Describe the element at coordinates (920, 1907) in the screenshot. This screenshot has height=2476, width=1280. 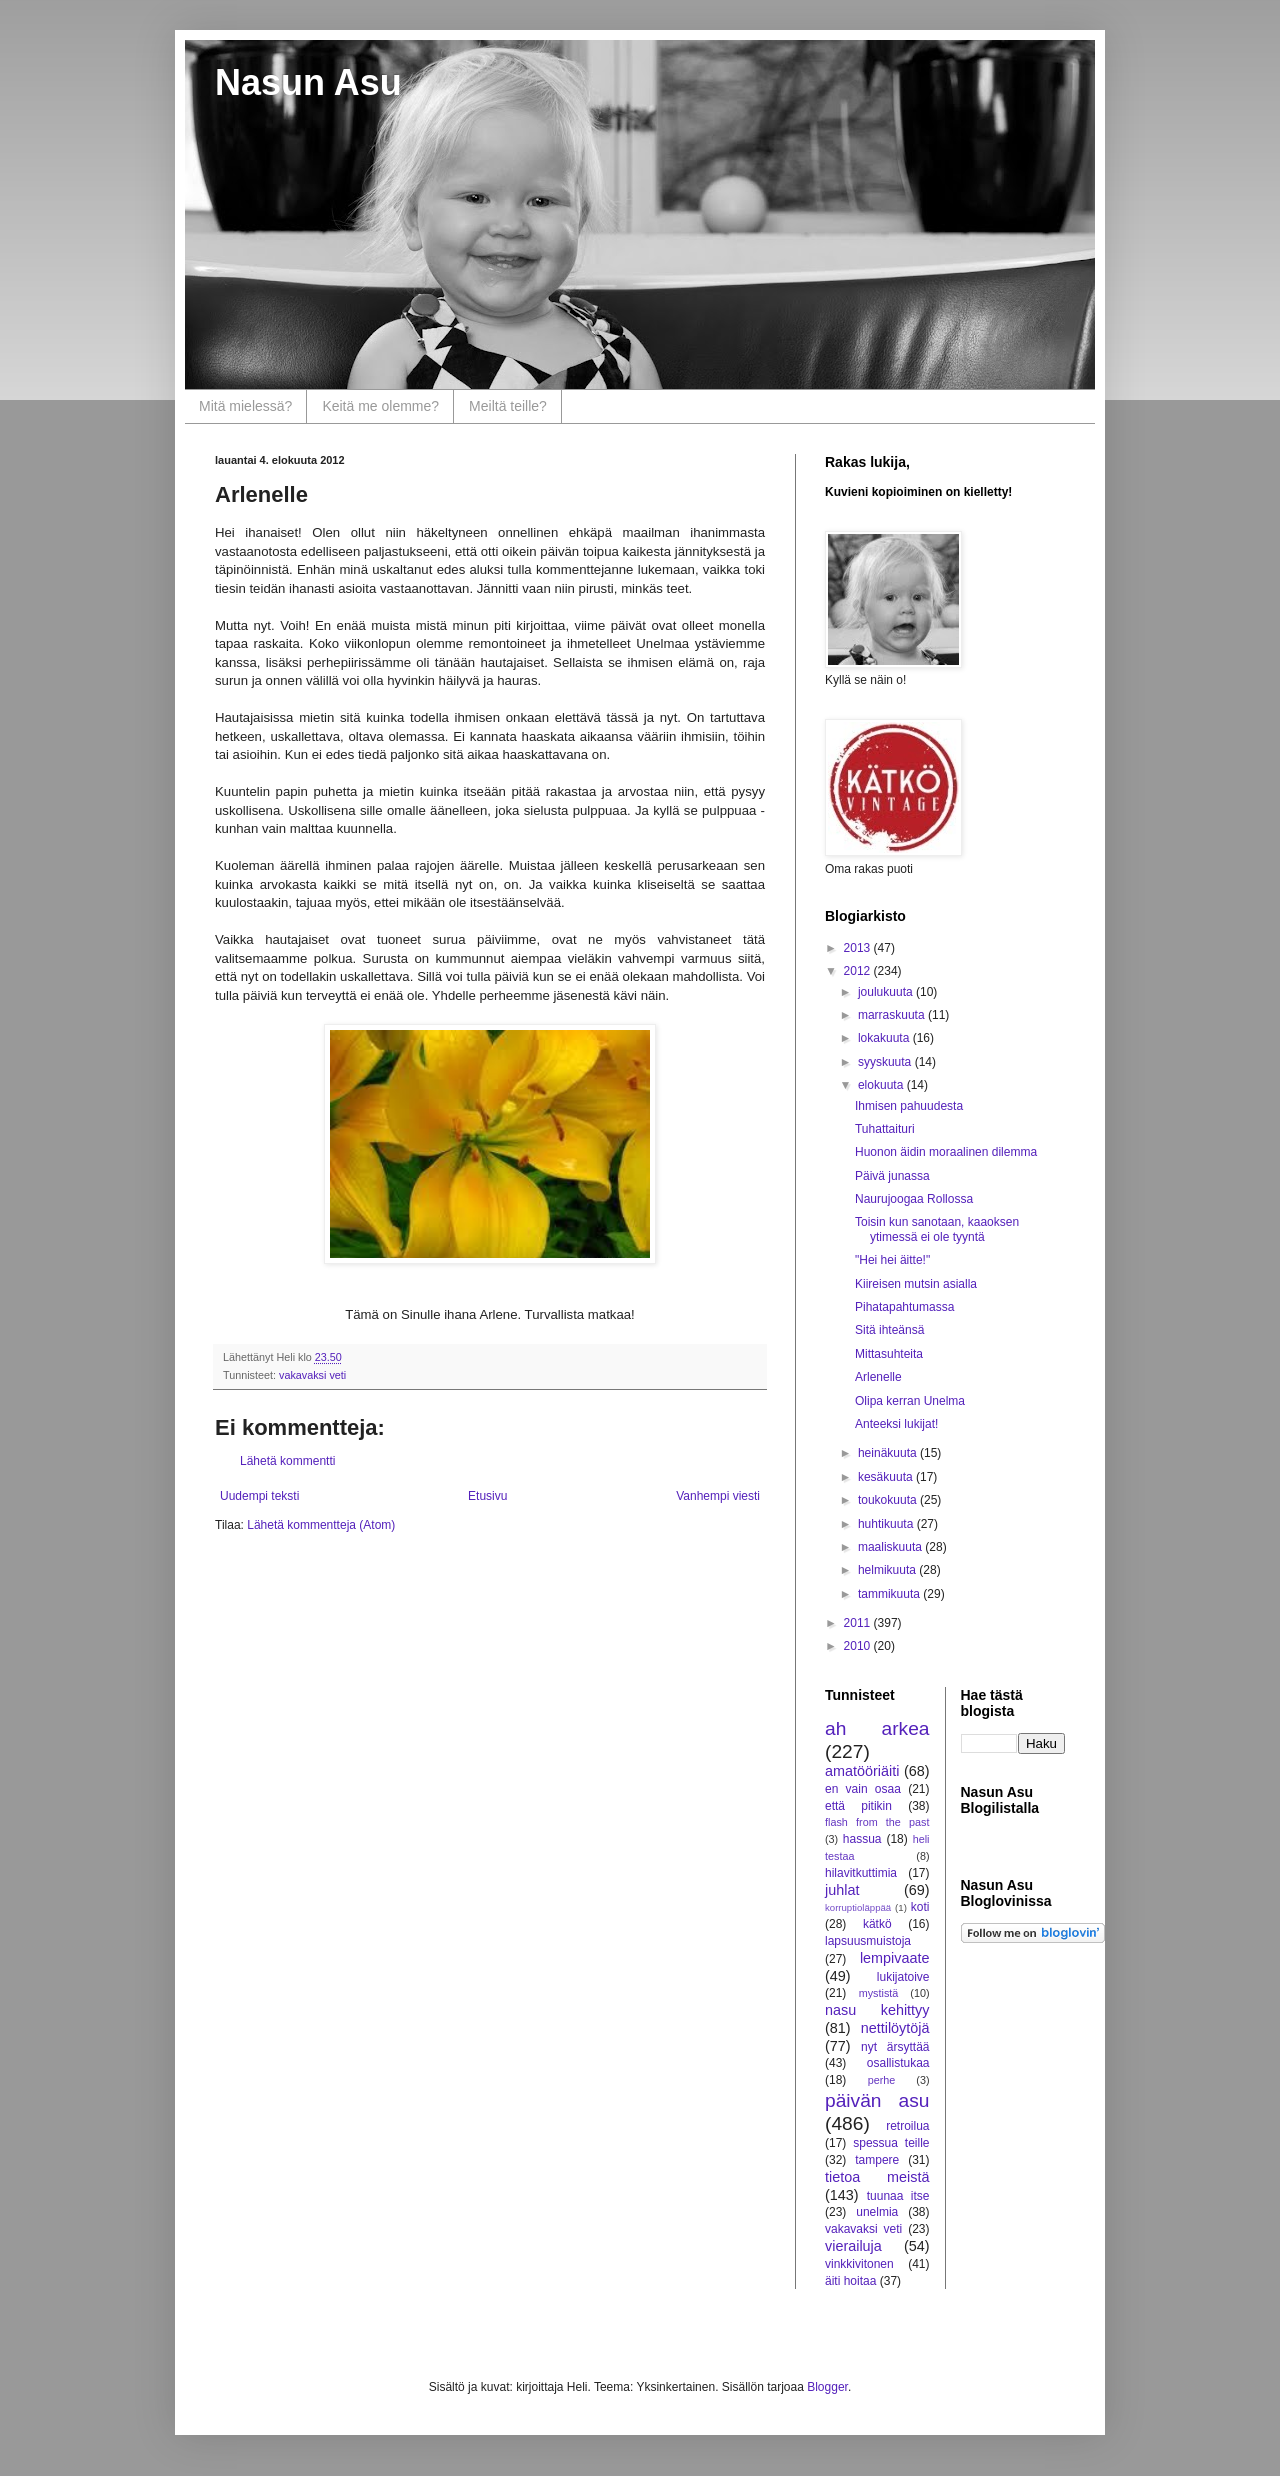
I see `koti` at that location.